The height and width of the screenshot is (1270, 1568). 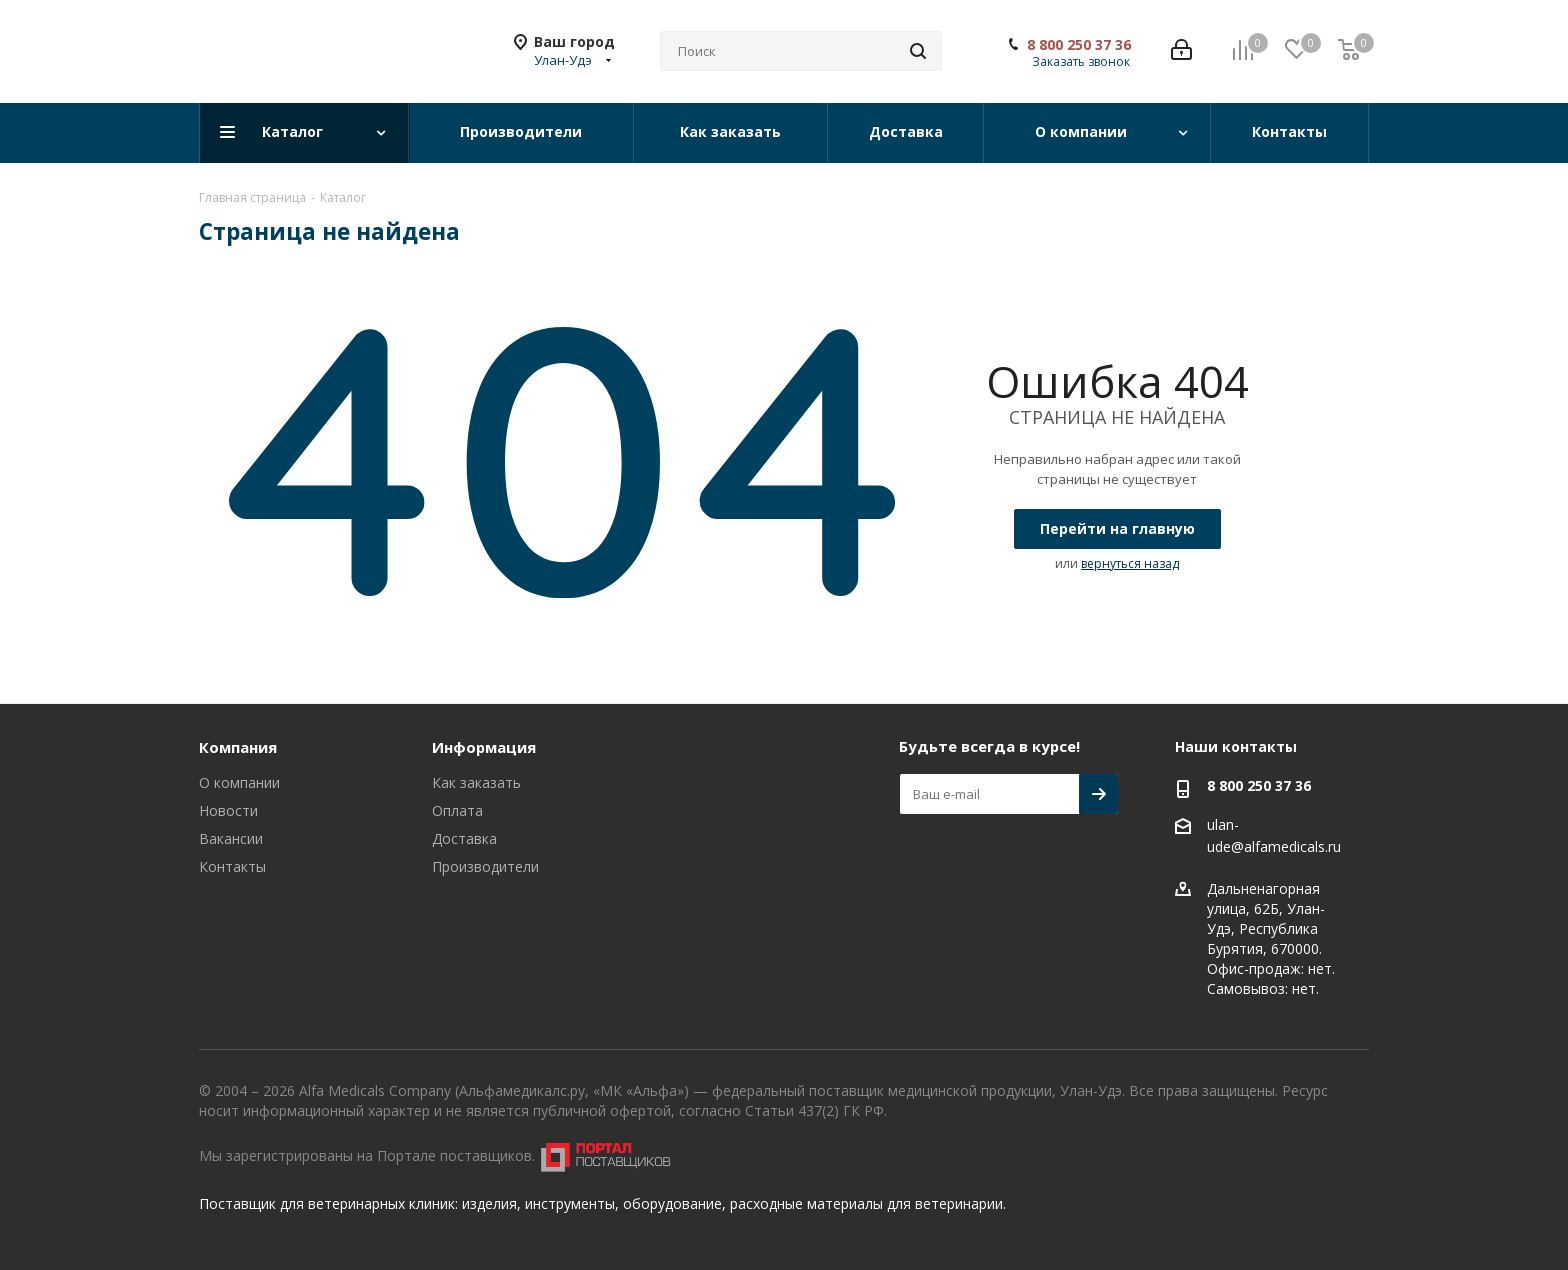 What do you see at coordinates (239, 782) in the screenshot?
I see `О компании` at bounding box center [239, 782].